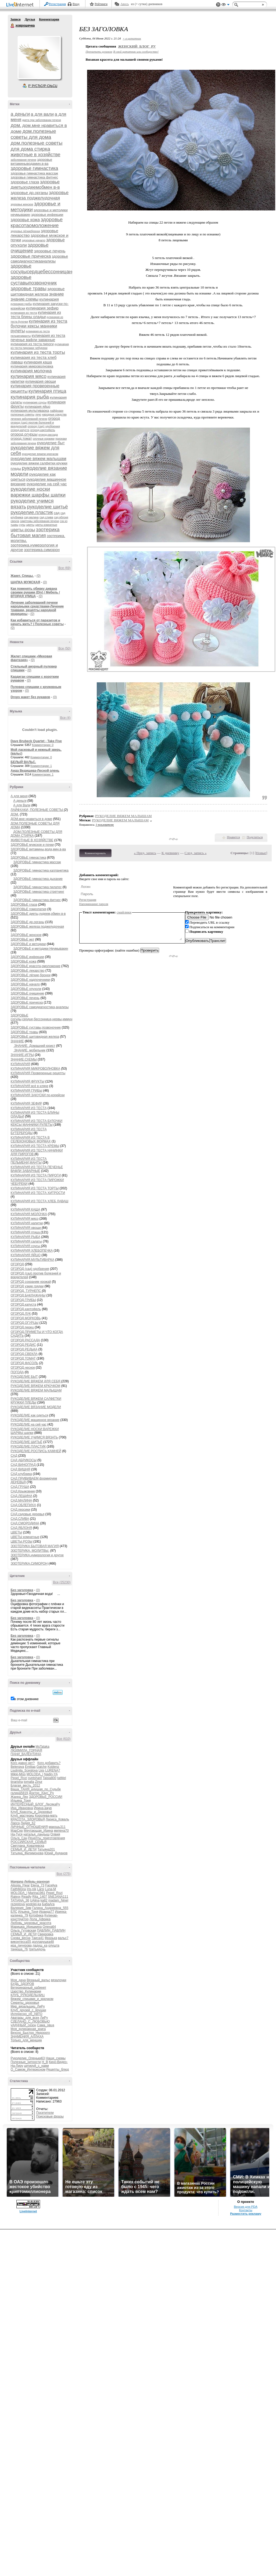  I want to click on КУЛИНАРИЯ птица, so click(26, 1232).